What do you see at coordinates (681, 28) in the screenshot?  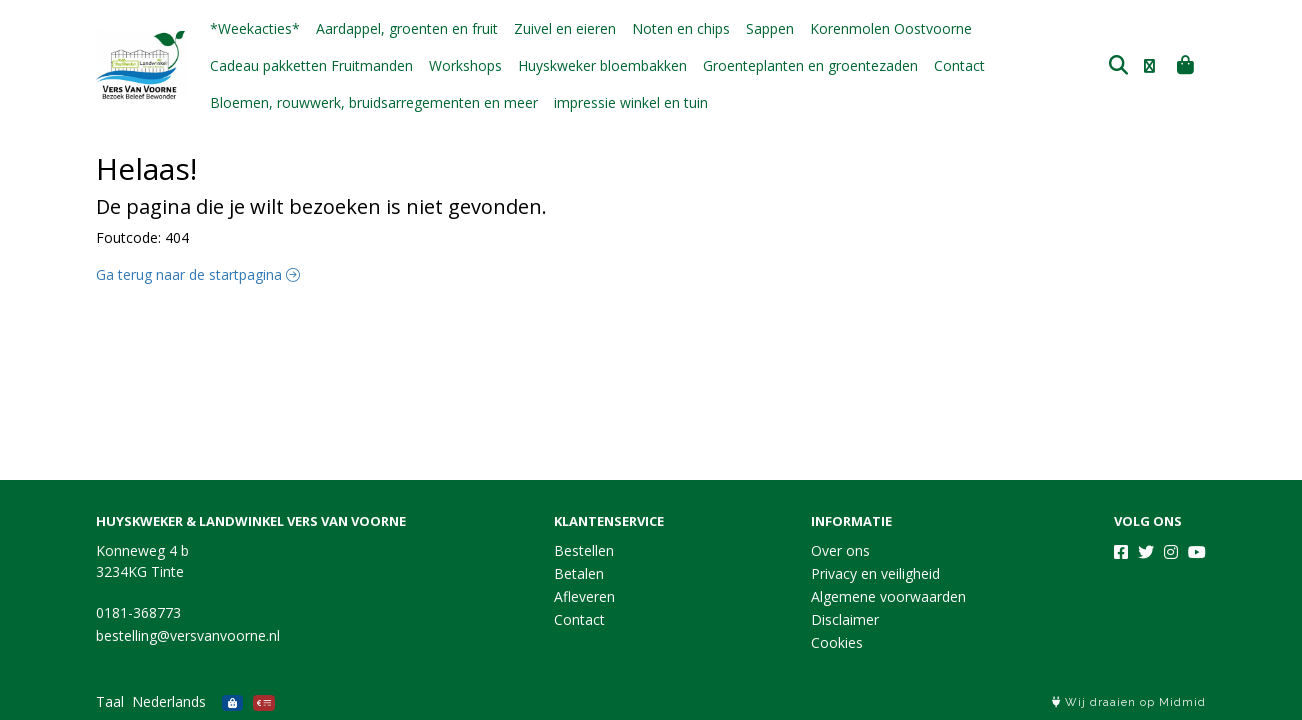 I see `Noten en chips` at bounding box center [681, 28].